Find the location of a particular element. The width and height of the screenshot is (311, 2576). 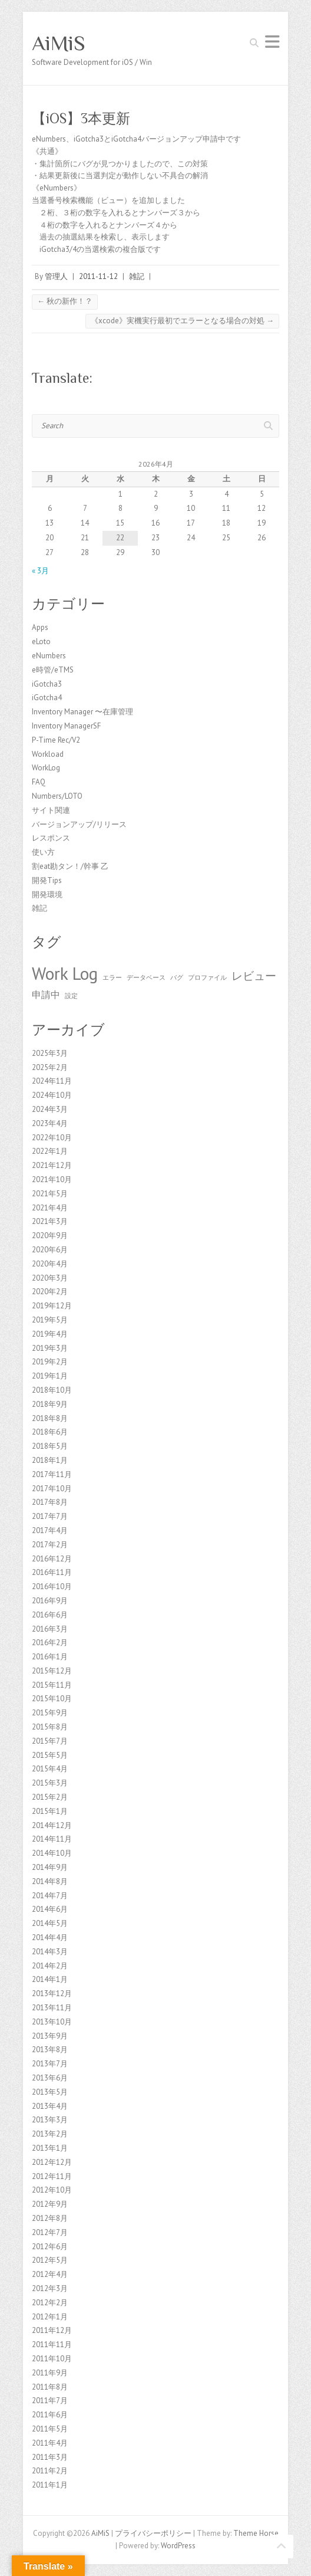

2024年3月 is located at coordinates (50, 1109).